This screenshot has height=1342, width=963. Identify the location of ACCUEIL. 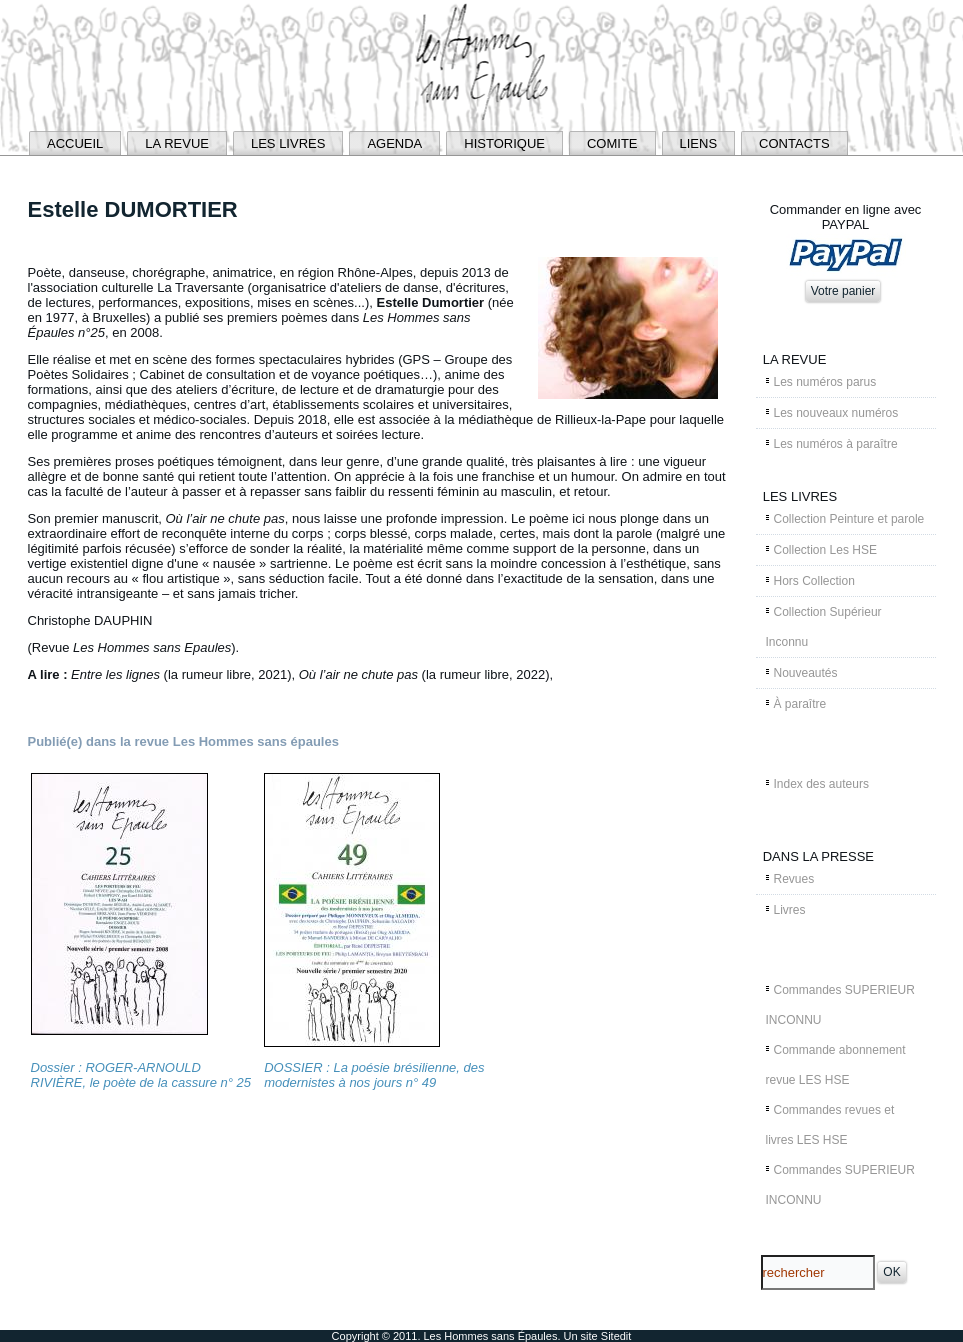
(75, 143).